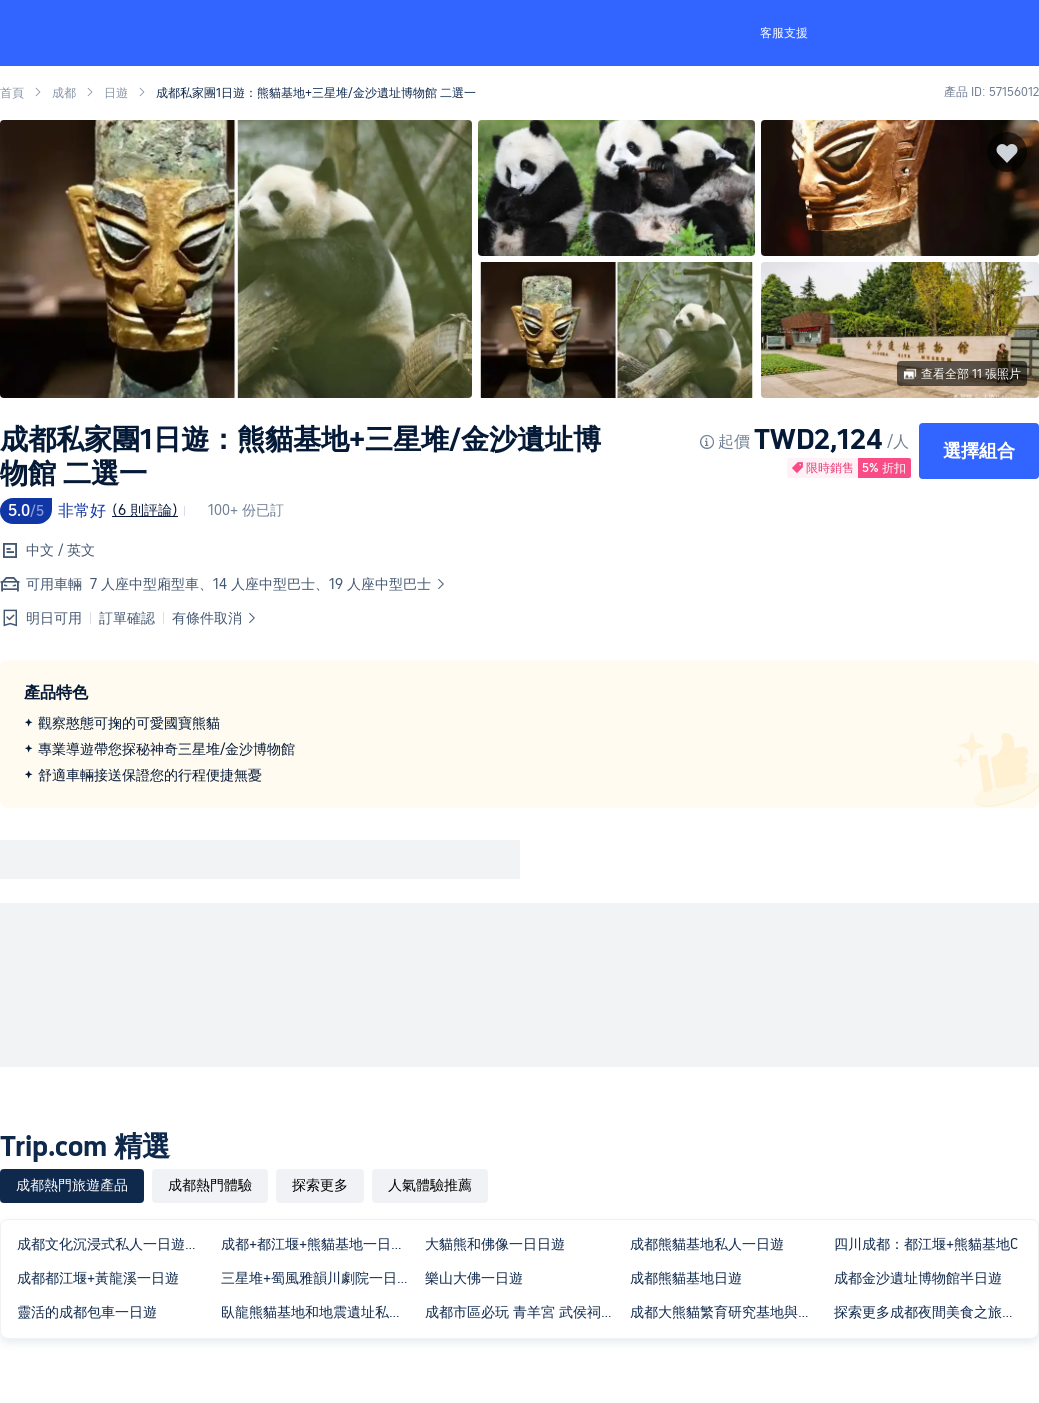 The height and width of the screenshot is (1403, 1039). I want to click on 成都熊貓基地日遊, so click(686, 1278).